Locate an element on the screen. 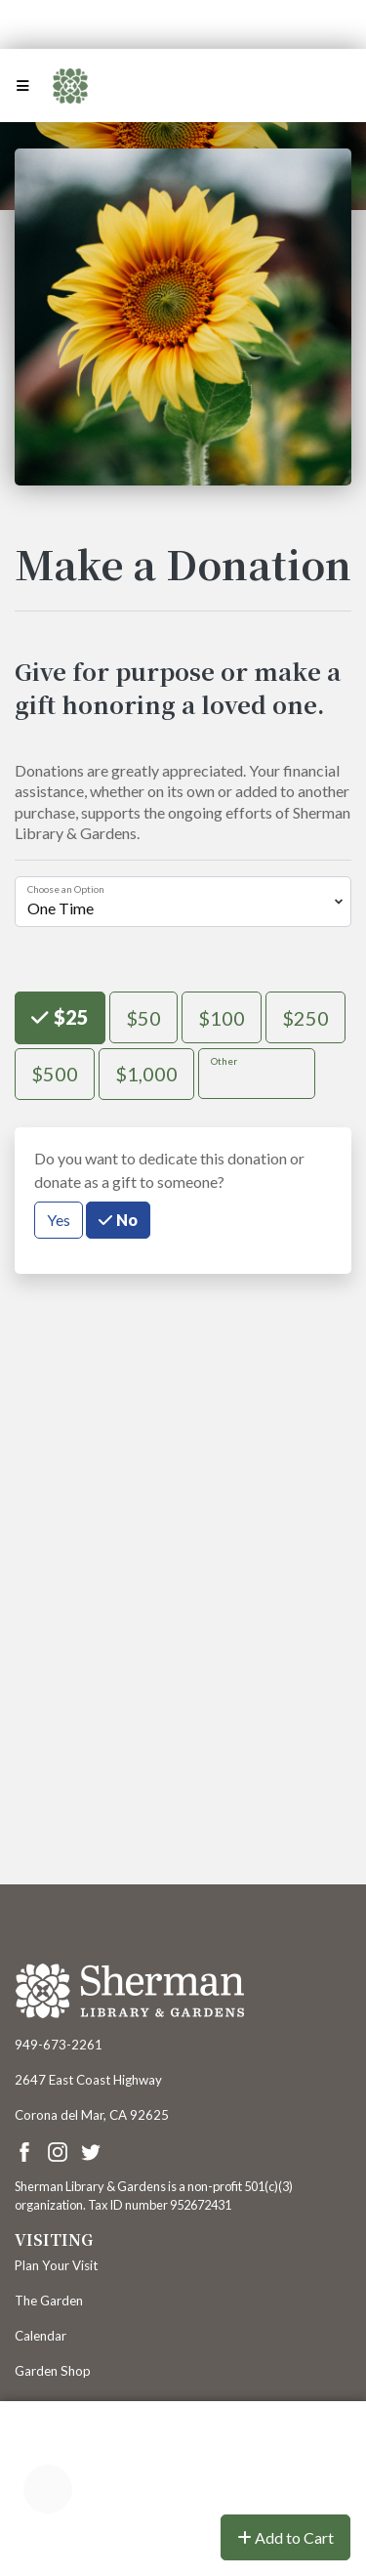  $25 is located at coordinates (69, 1015).